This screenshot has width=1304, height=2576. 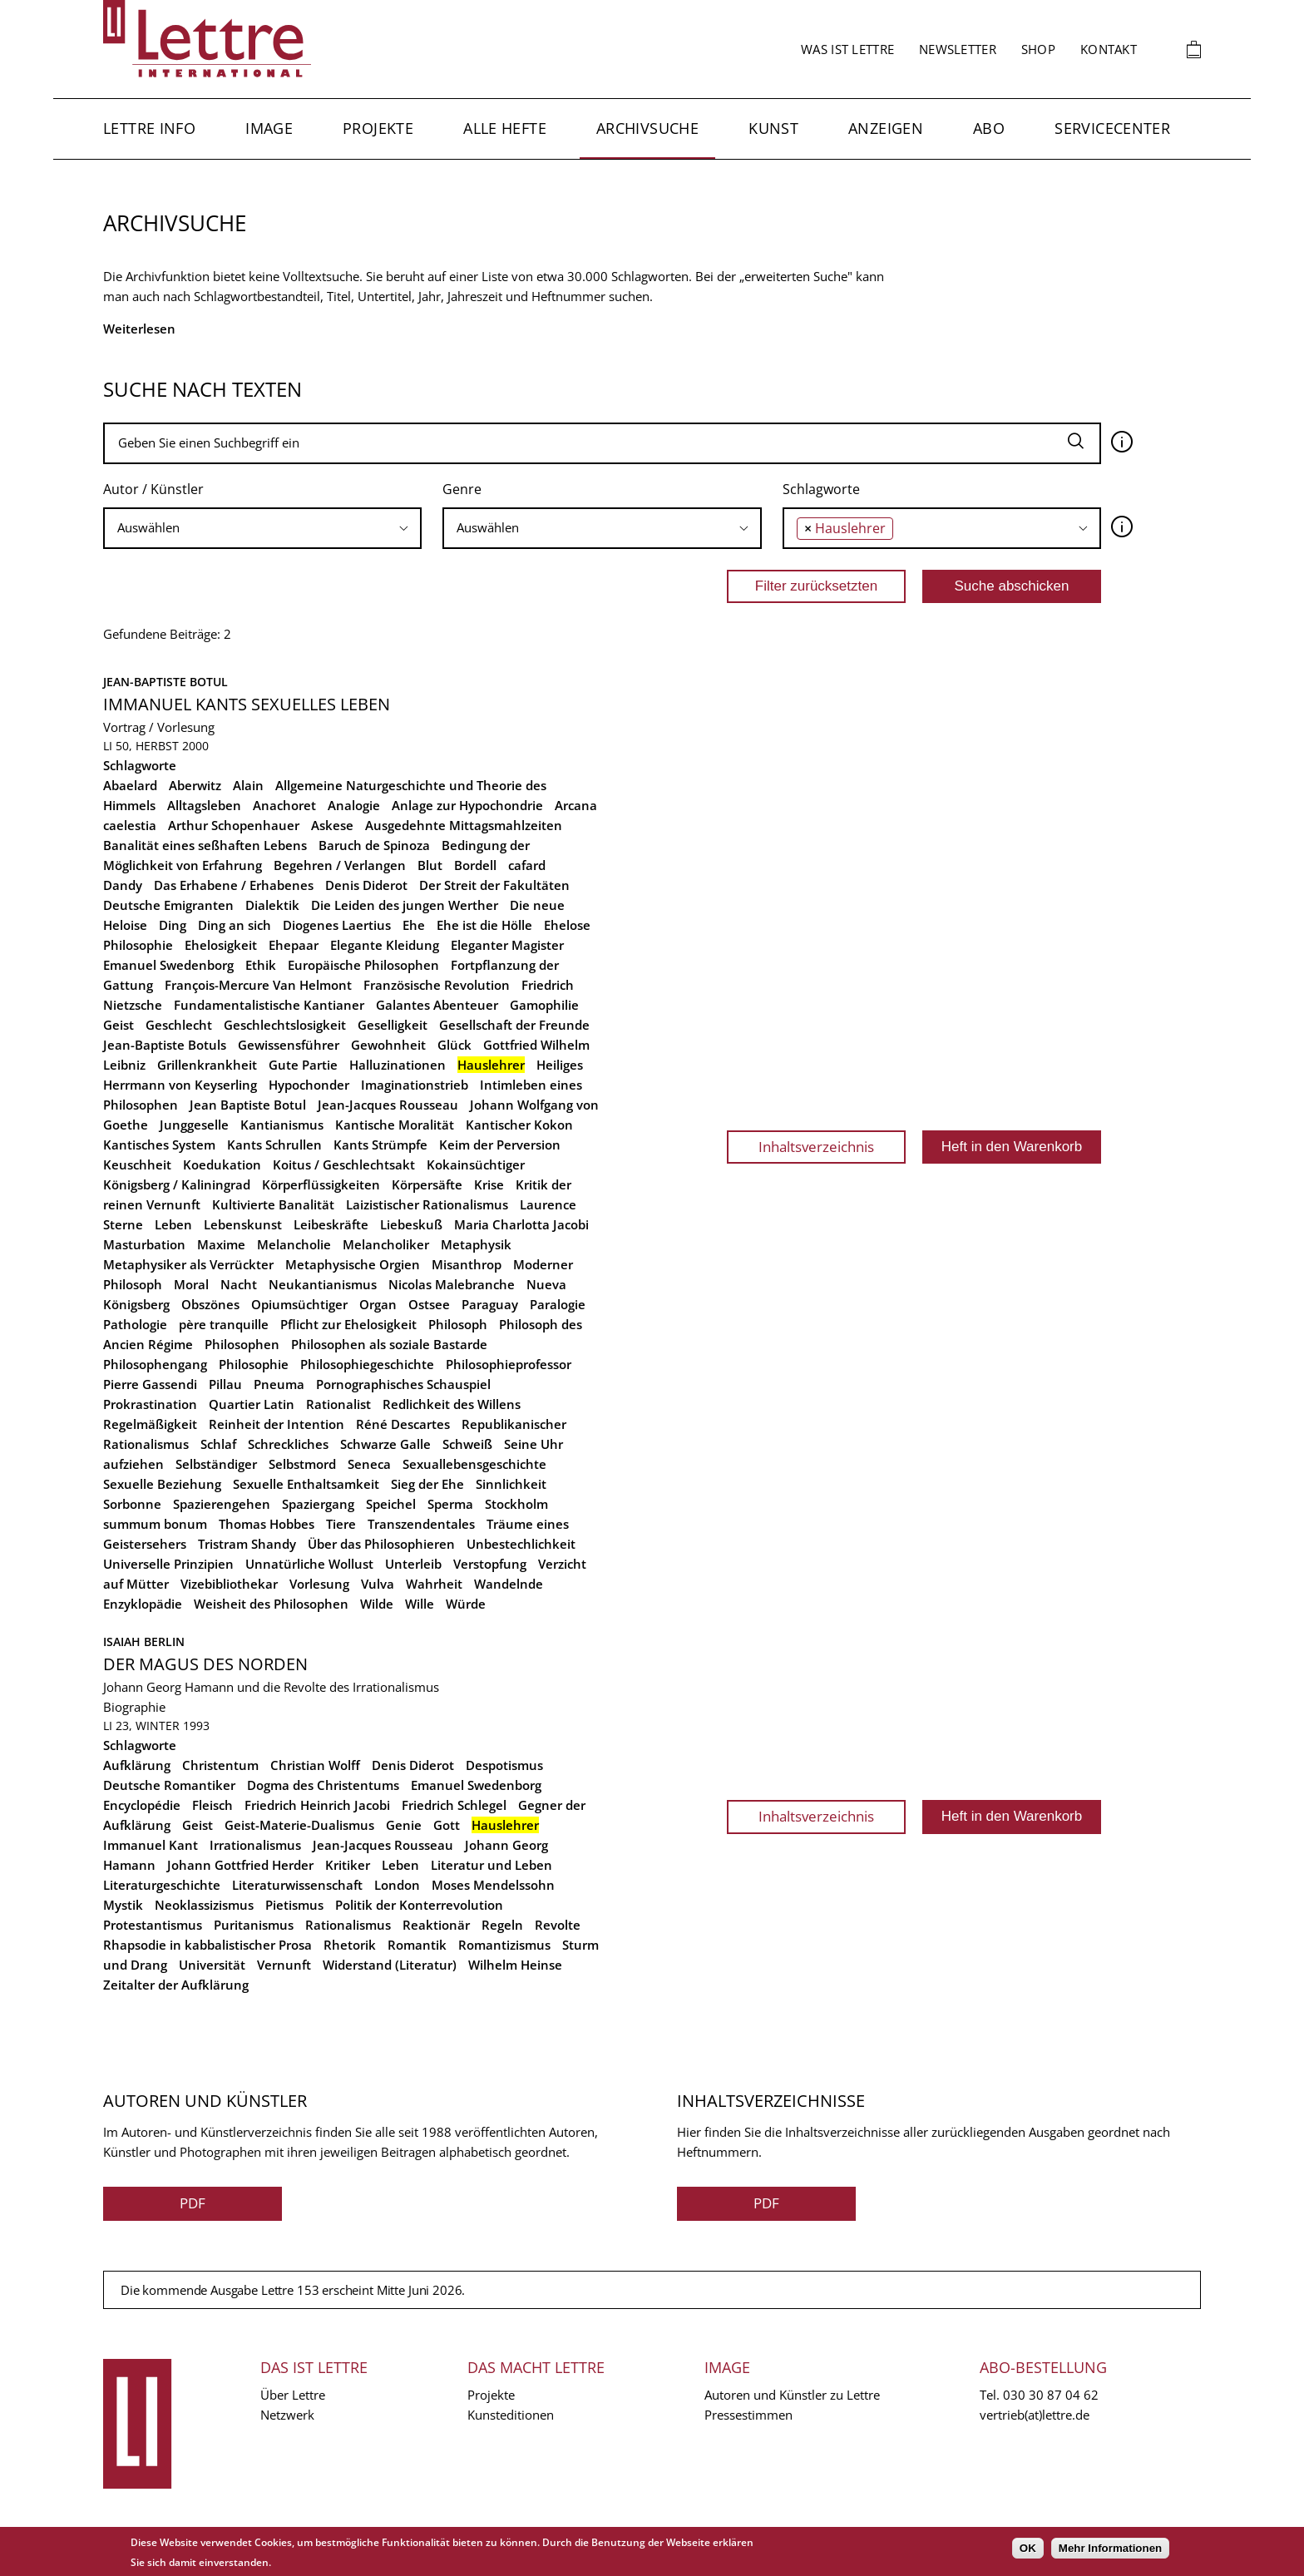 I want to click on Rhapsodie in kabbalistischer Prosa, so click(x=207, y=1944).